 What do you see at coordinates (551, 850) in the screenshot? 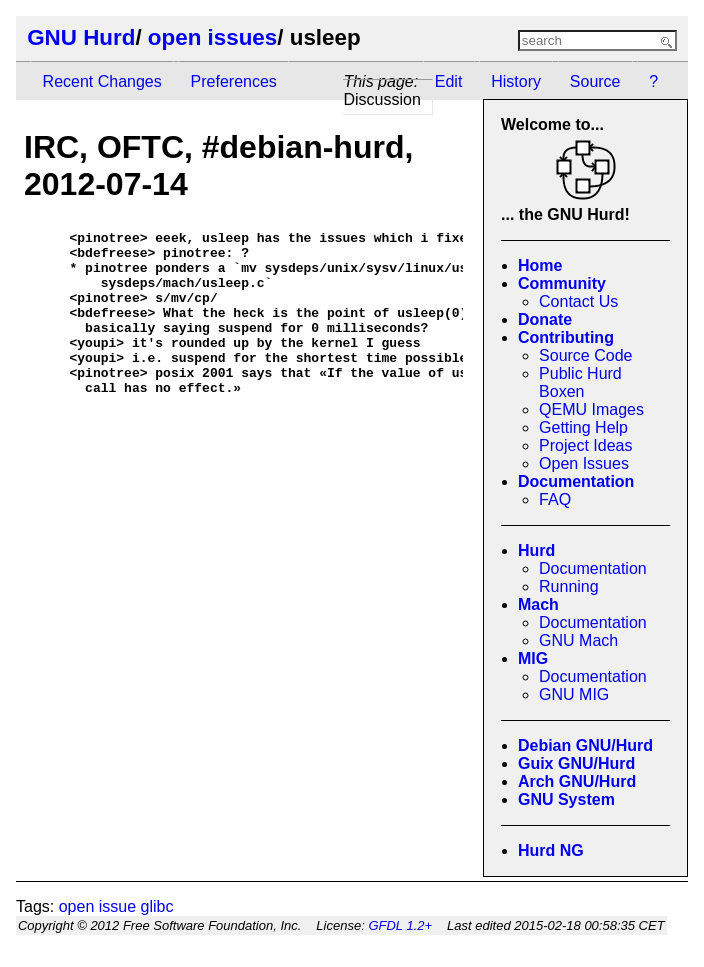
I see `Hurd NG` at bounding box center [551, 850].